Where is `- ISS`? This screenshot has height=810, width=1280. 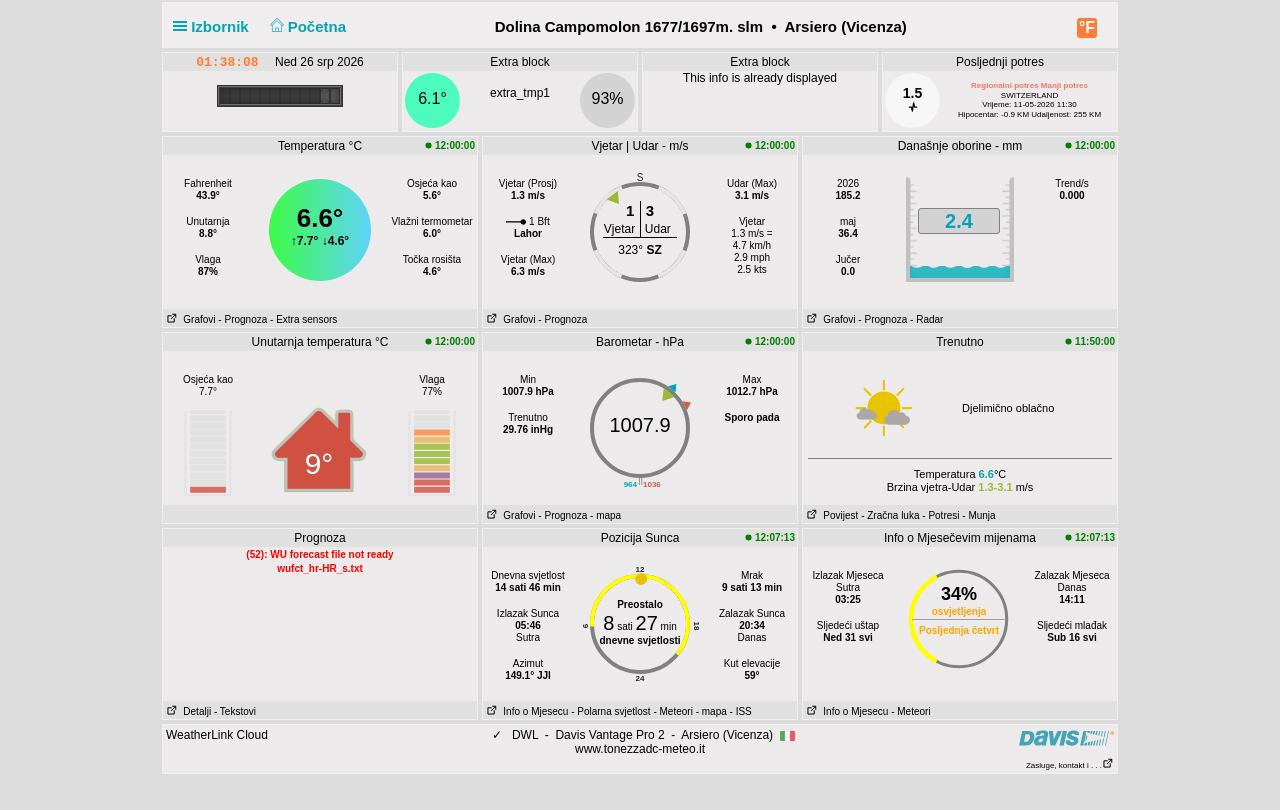 - ISS is located at coordinates (741, 711).